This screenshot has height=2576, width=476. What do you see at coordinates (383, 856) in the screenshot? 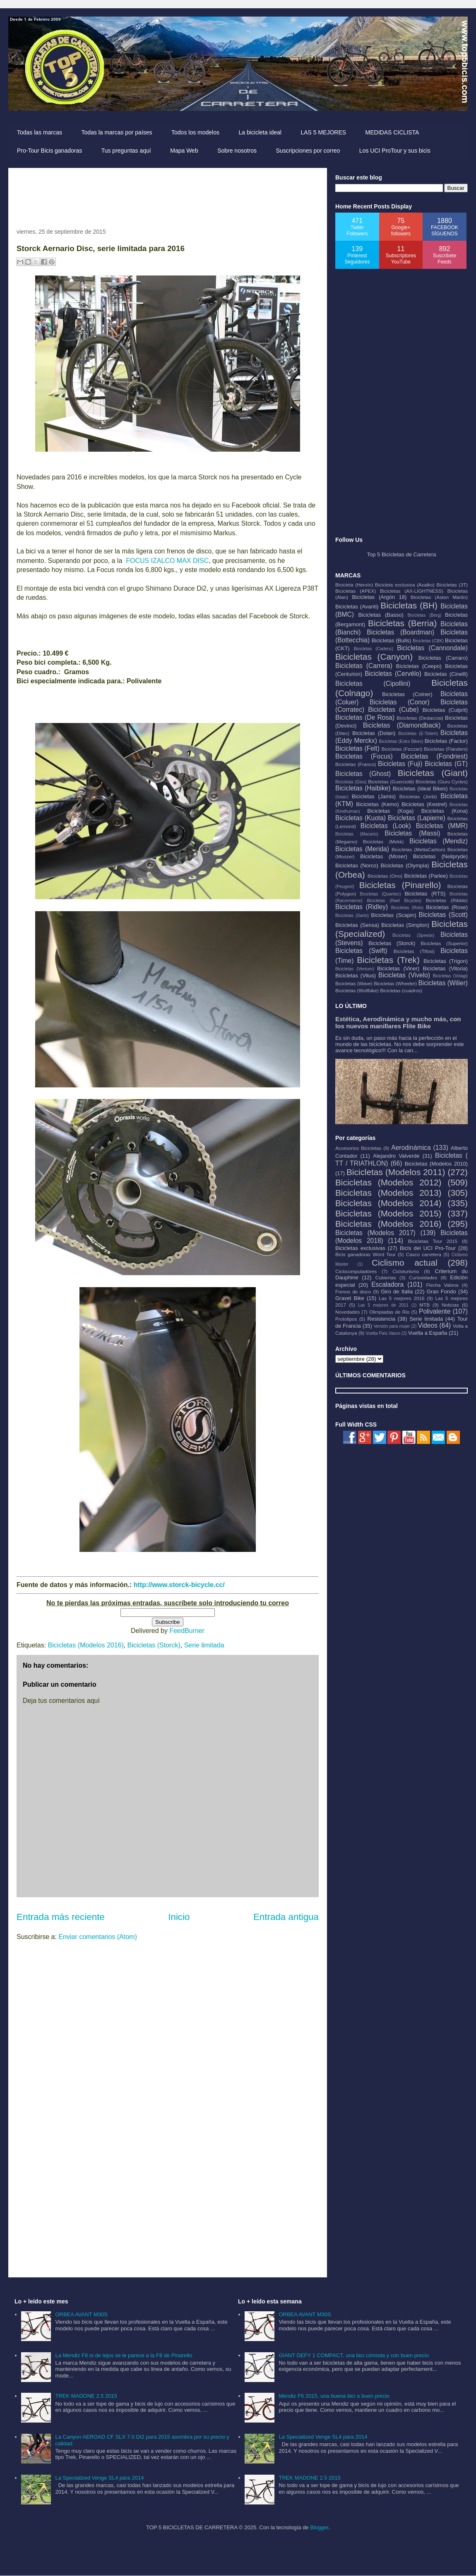
I see `Bicicletas (Moser)` at bounding box center [383, 856].